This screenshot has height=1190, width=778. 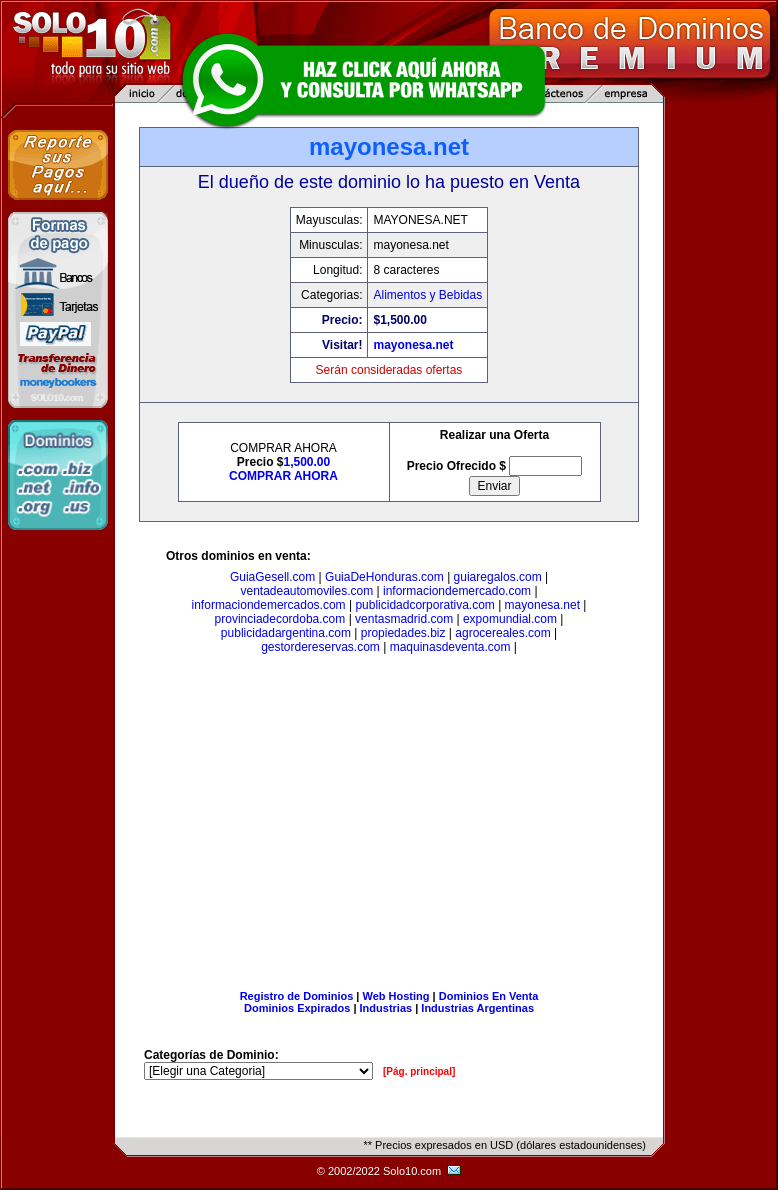 What do you see at coordinates (269, 605) in the screenshot?
I see `informaciondemercados.com` at bounding box center [269, 605].